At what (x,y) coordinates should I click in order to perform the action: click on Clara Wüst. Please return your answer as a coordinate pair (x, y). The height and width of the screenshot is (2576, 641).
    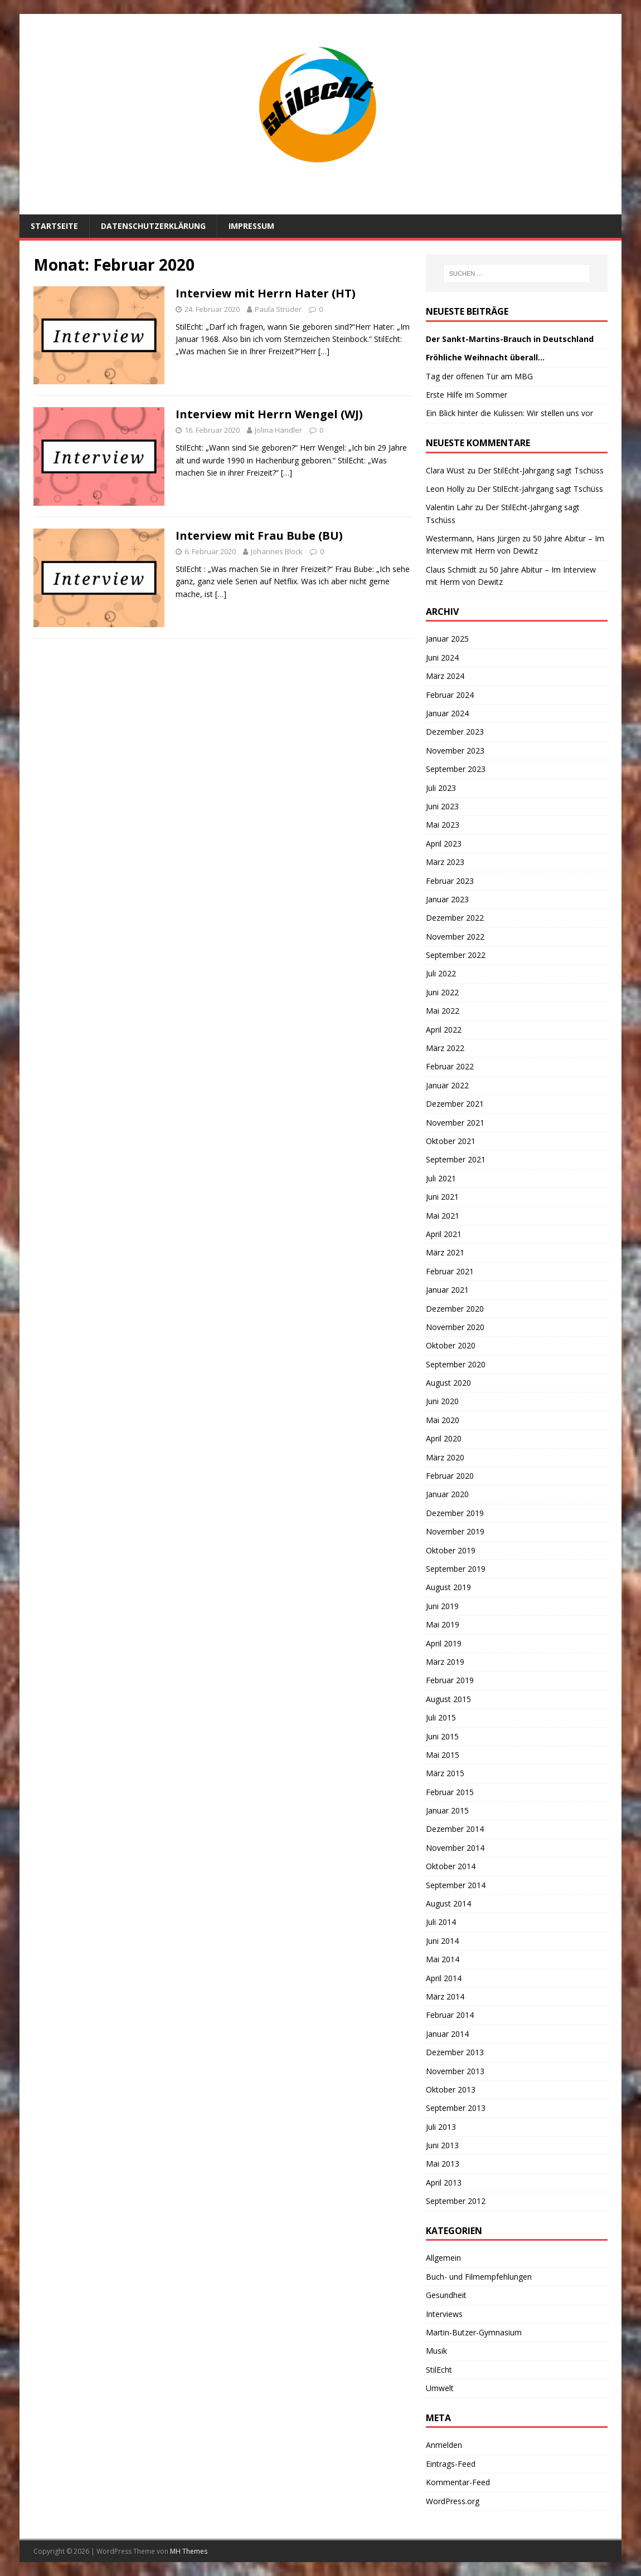
    Looking at the image, I should click on (445, 470).